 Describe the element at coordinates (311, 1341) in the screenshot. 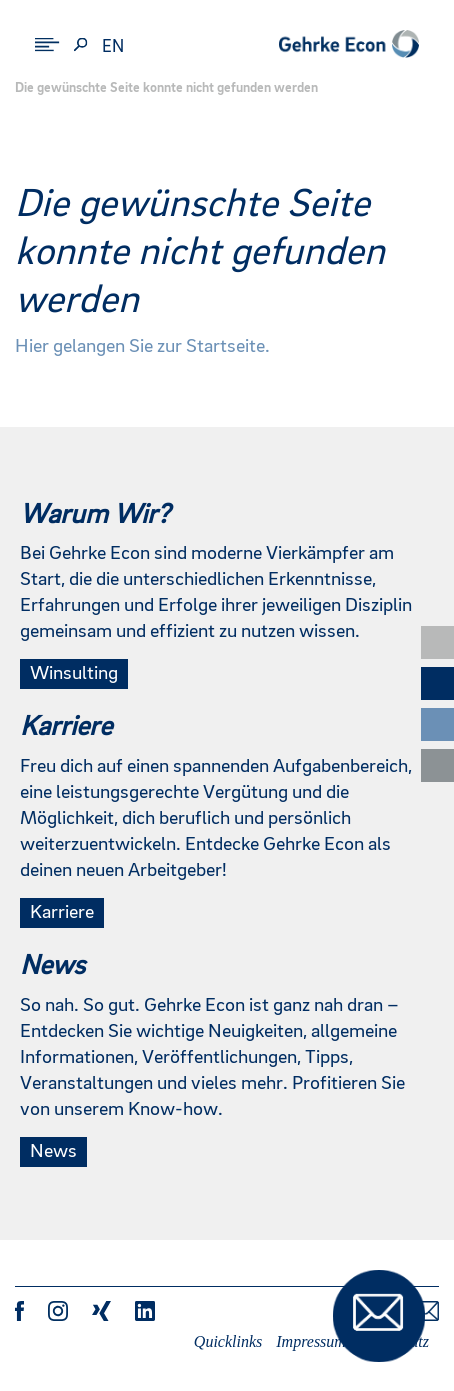

I see `Impressum` at that location.